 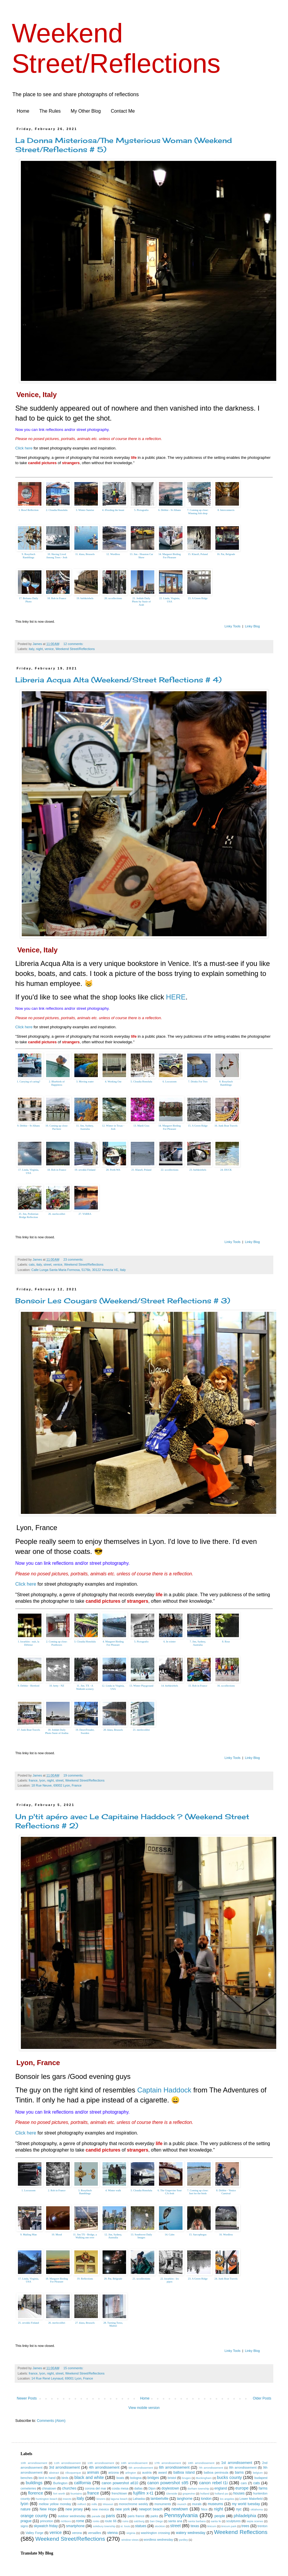 What do you see at coordinates (77, 2533) in the screenshot?
I see `verona` at bounding box center [77, 2533].